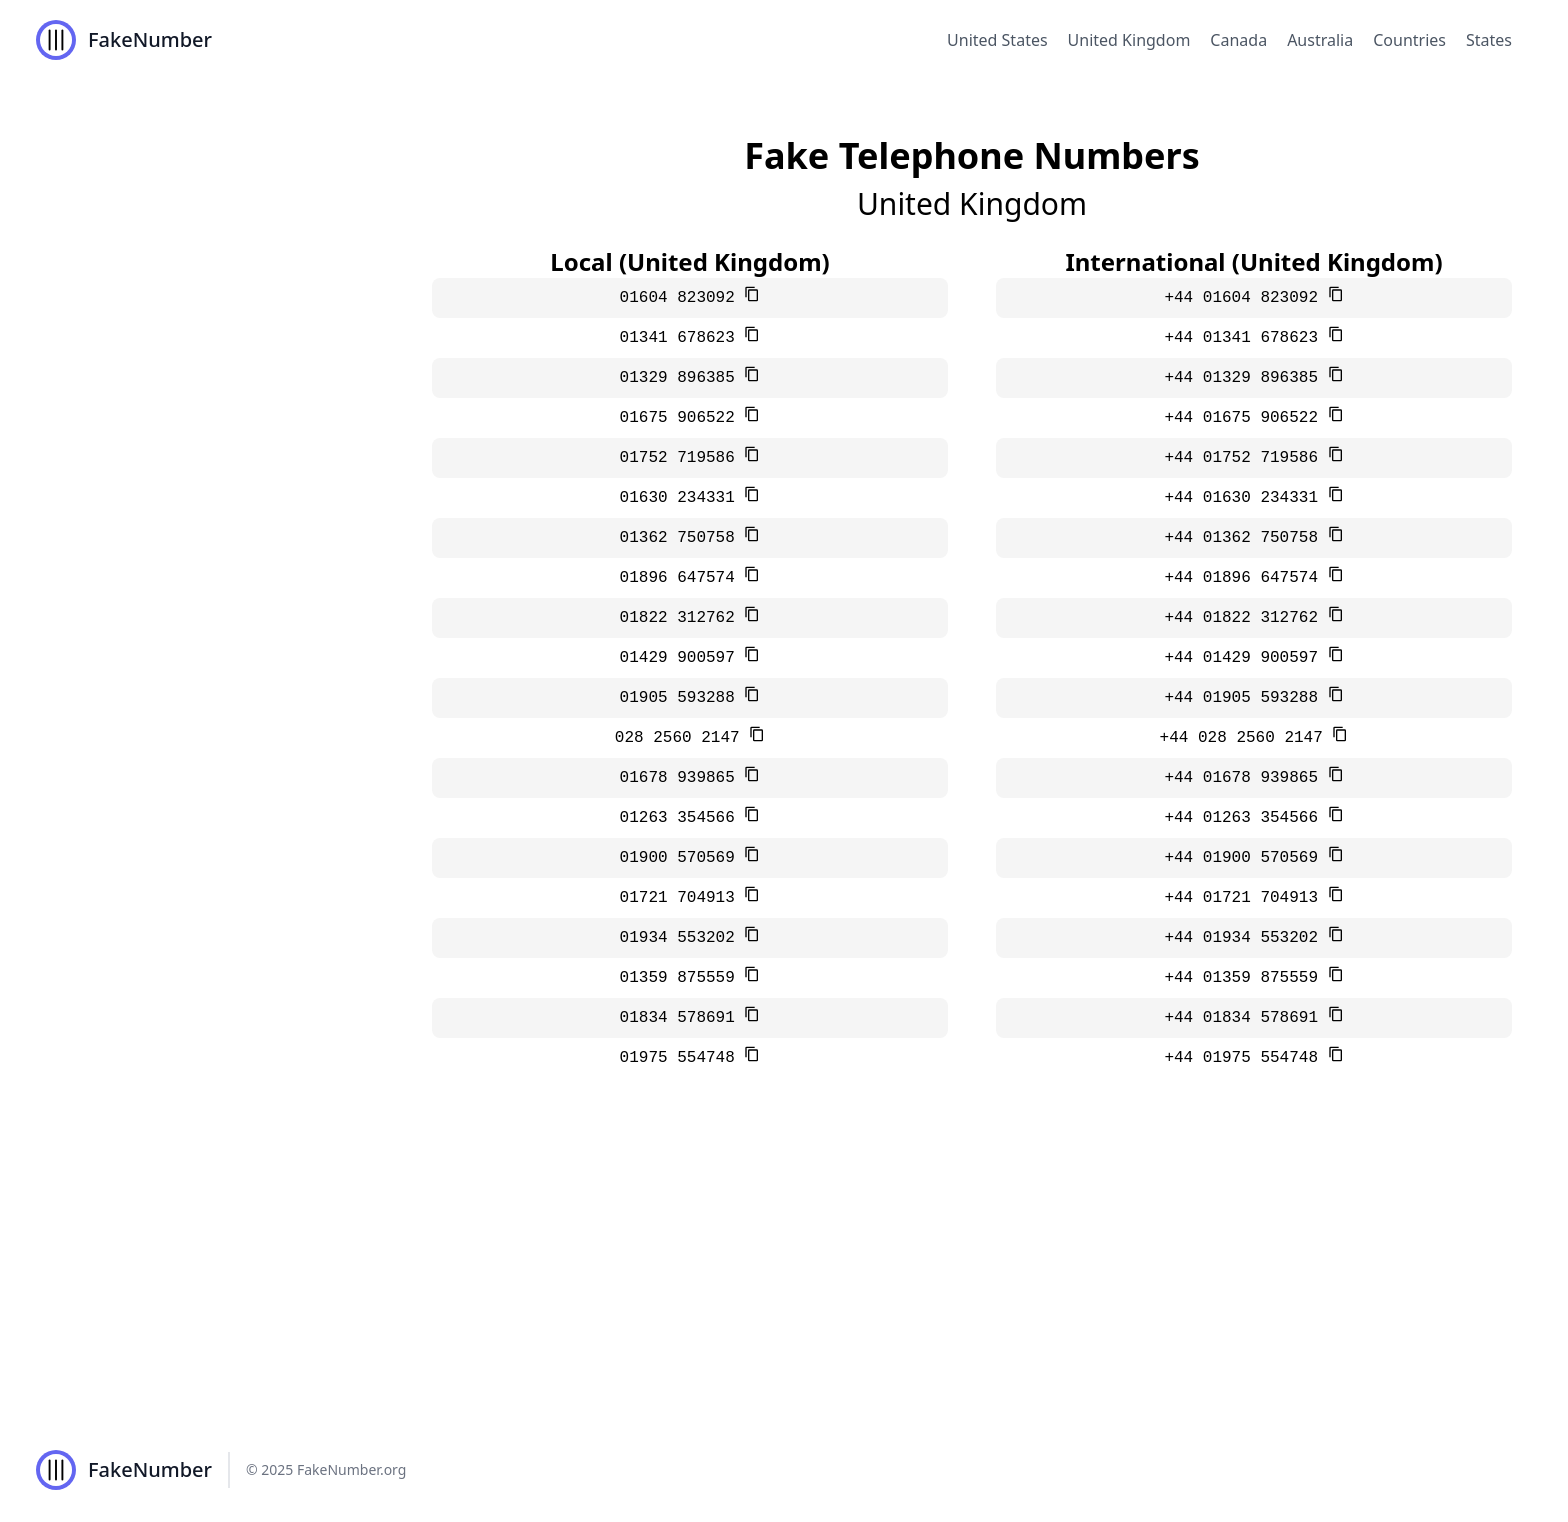  Describe the element at coordinates (682, 938) in the screenshot. I see `01934 553202` at that location.